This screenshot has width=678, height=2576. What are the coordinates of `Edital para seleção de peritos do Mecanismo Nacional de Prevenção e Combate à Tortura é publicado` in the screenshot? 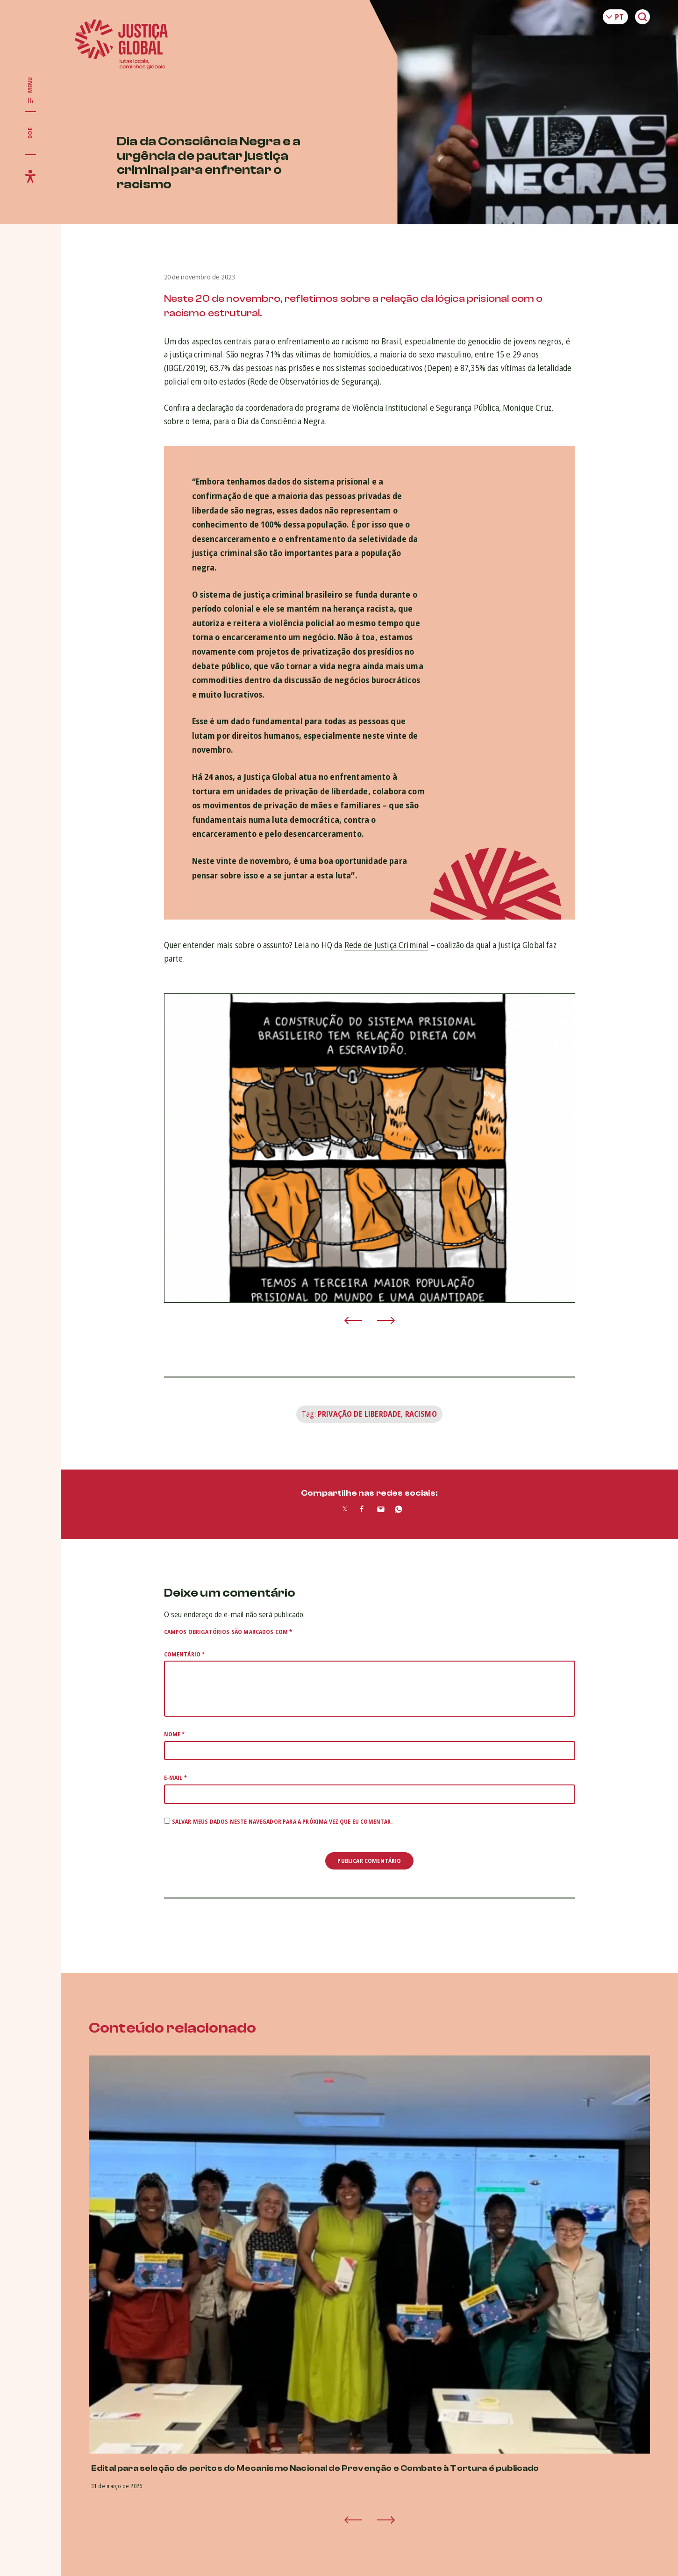 It's located at (315, 2468).